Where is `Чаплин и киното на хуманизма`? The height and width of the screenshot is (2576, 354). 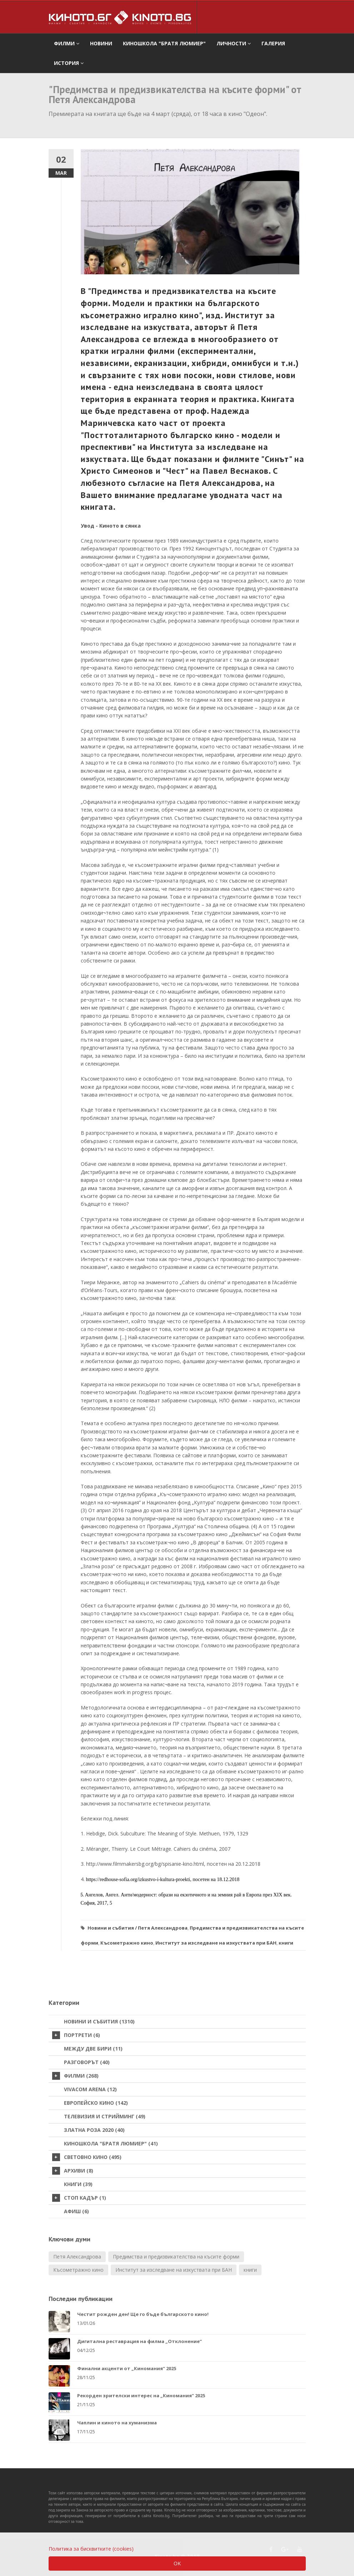 Чаплин и киното на хуманизма is located at coordinates (117, 2422).